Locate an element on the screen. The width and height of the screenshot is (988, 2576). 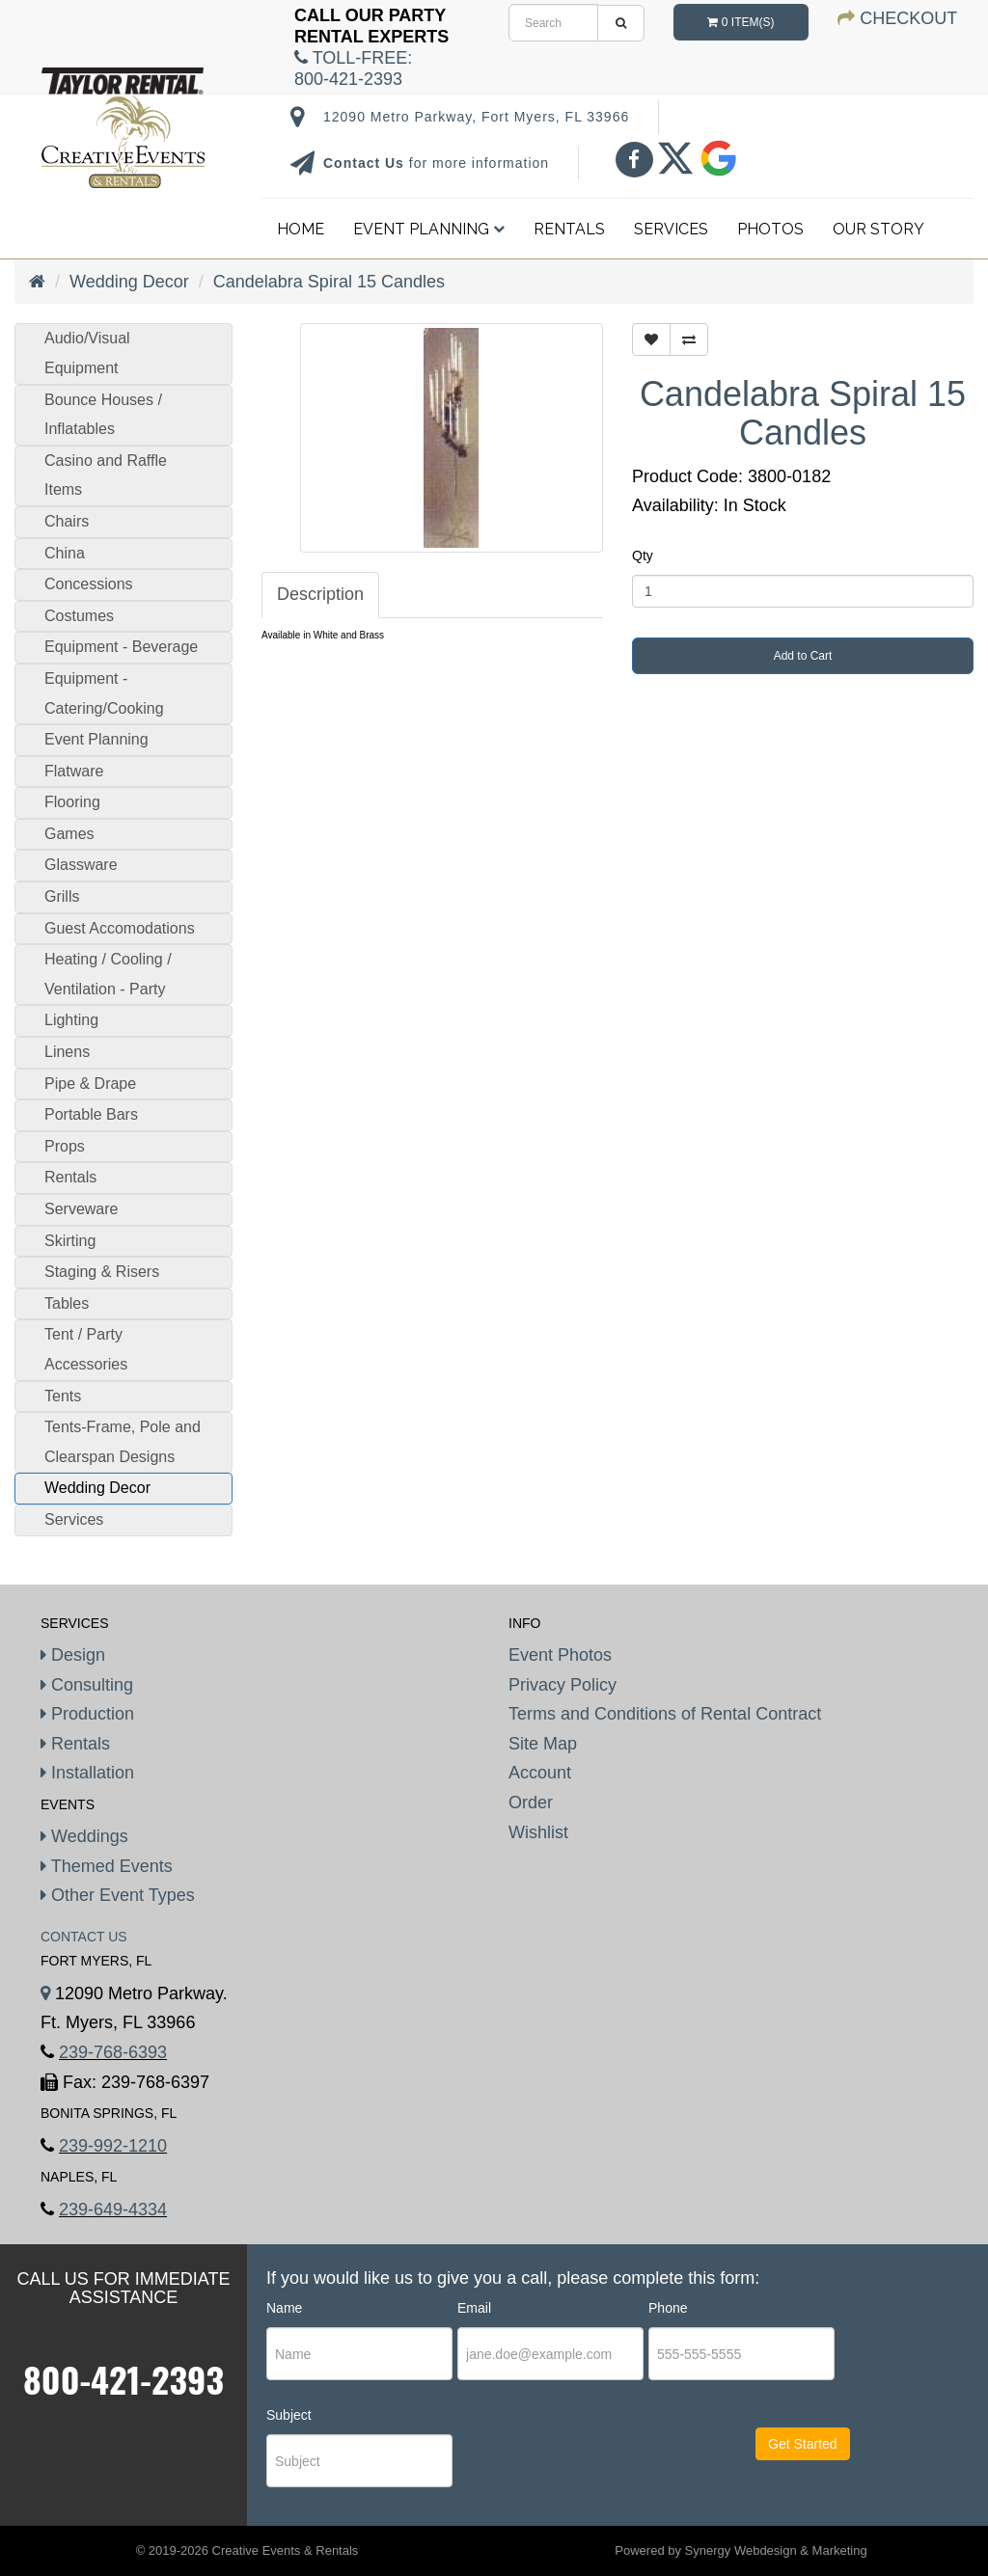
Glassware is located at coordinates (81, 864).